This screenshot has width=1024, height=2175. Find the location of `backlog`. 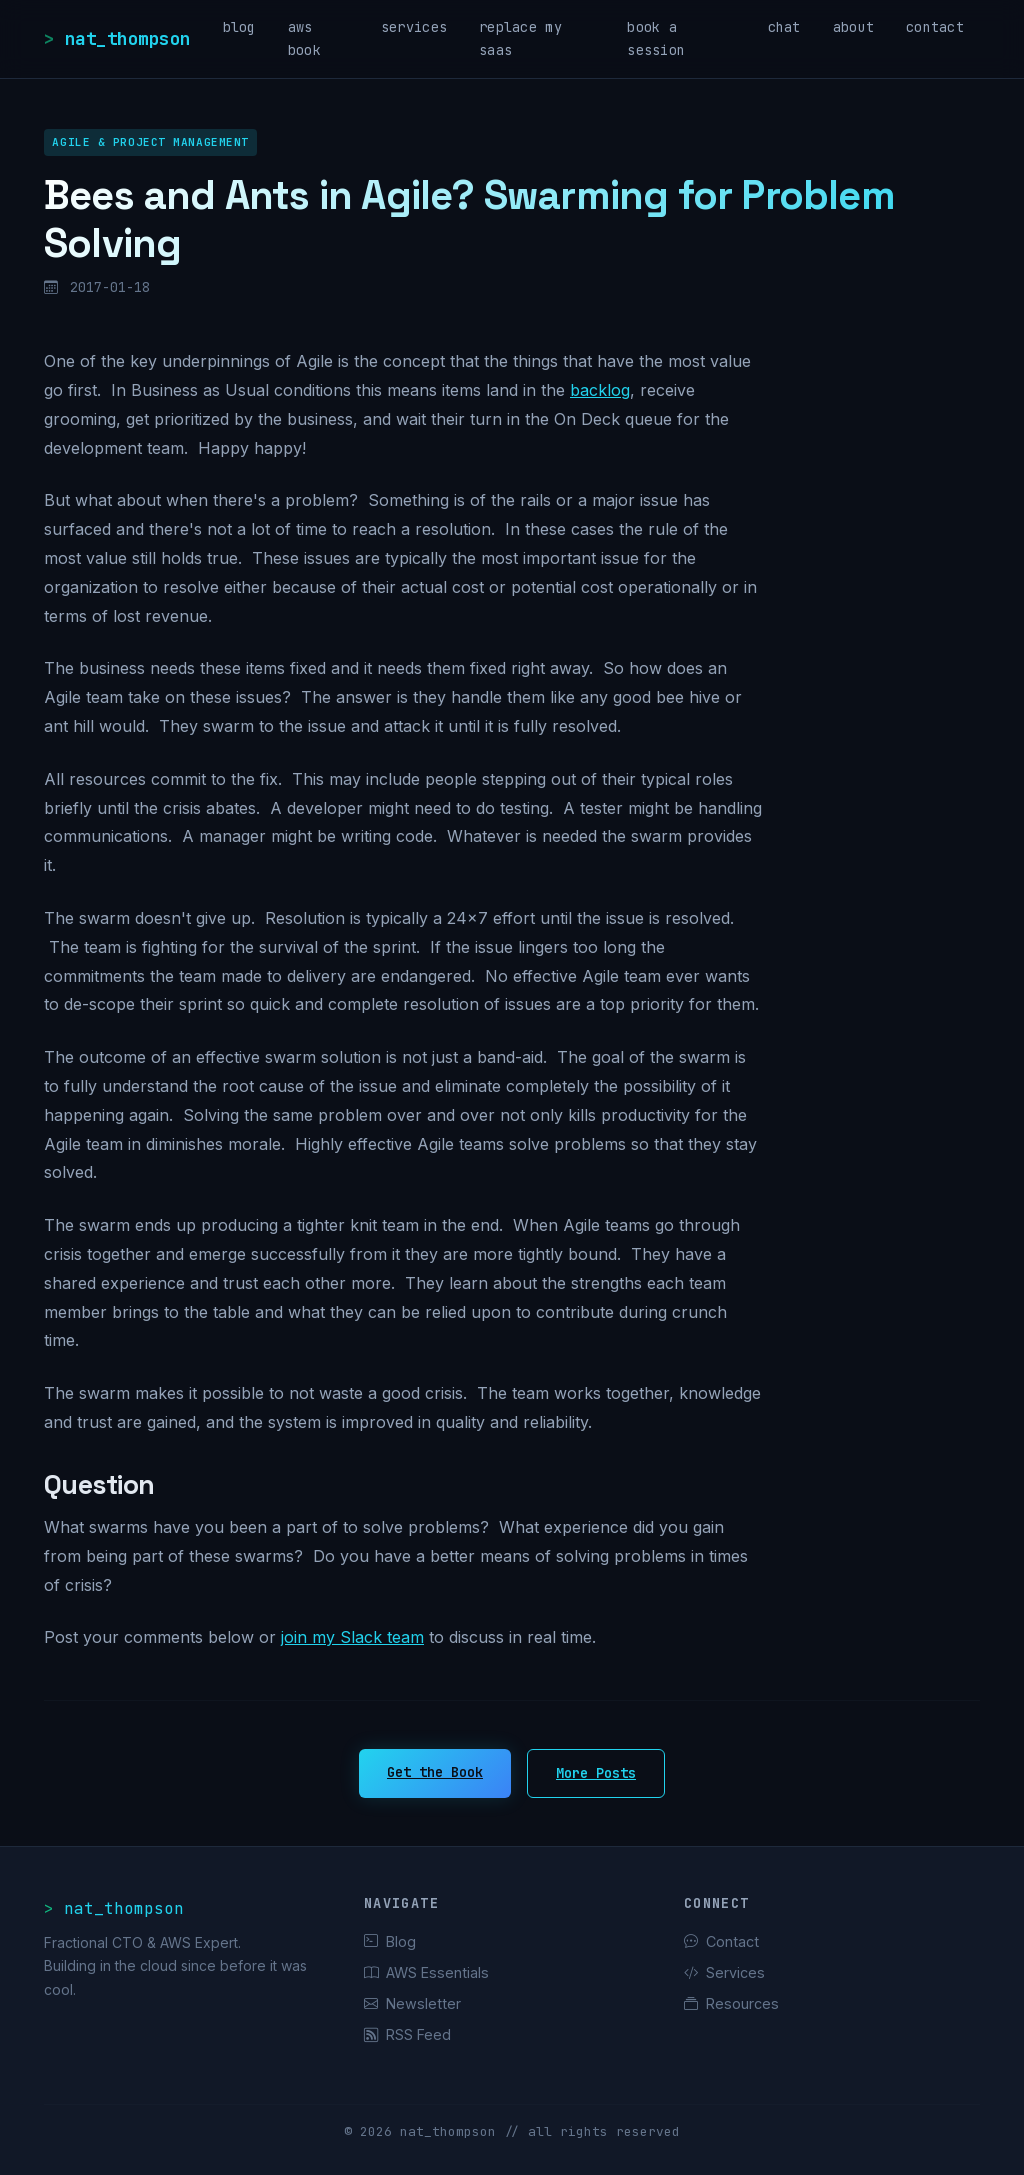

backlog is located at coordinates (600, 390).